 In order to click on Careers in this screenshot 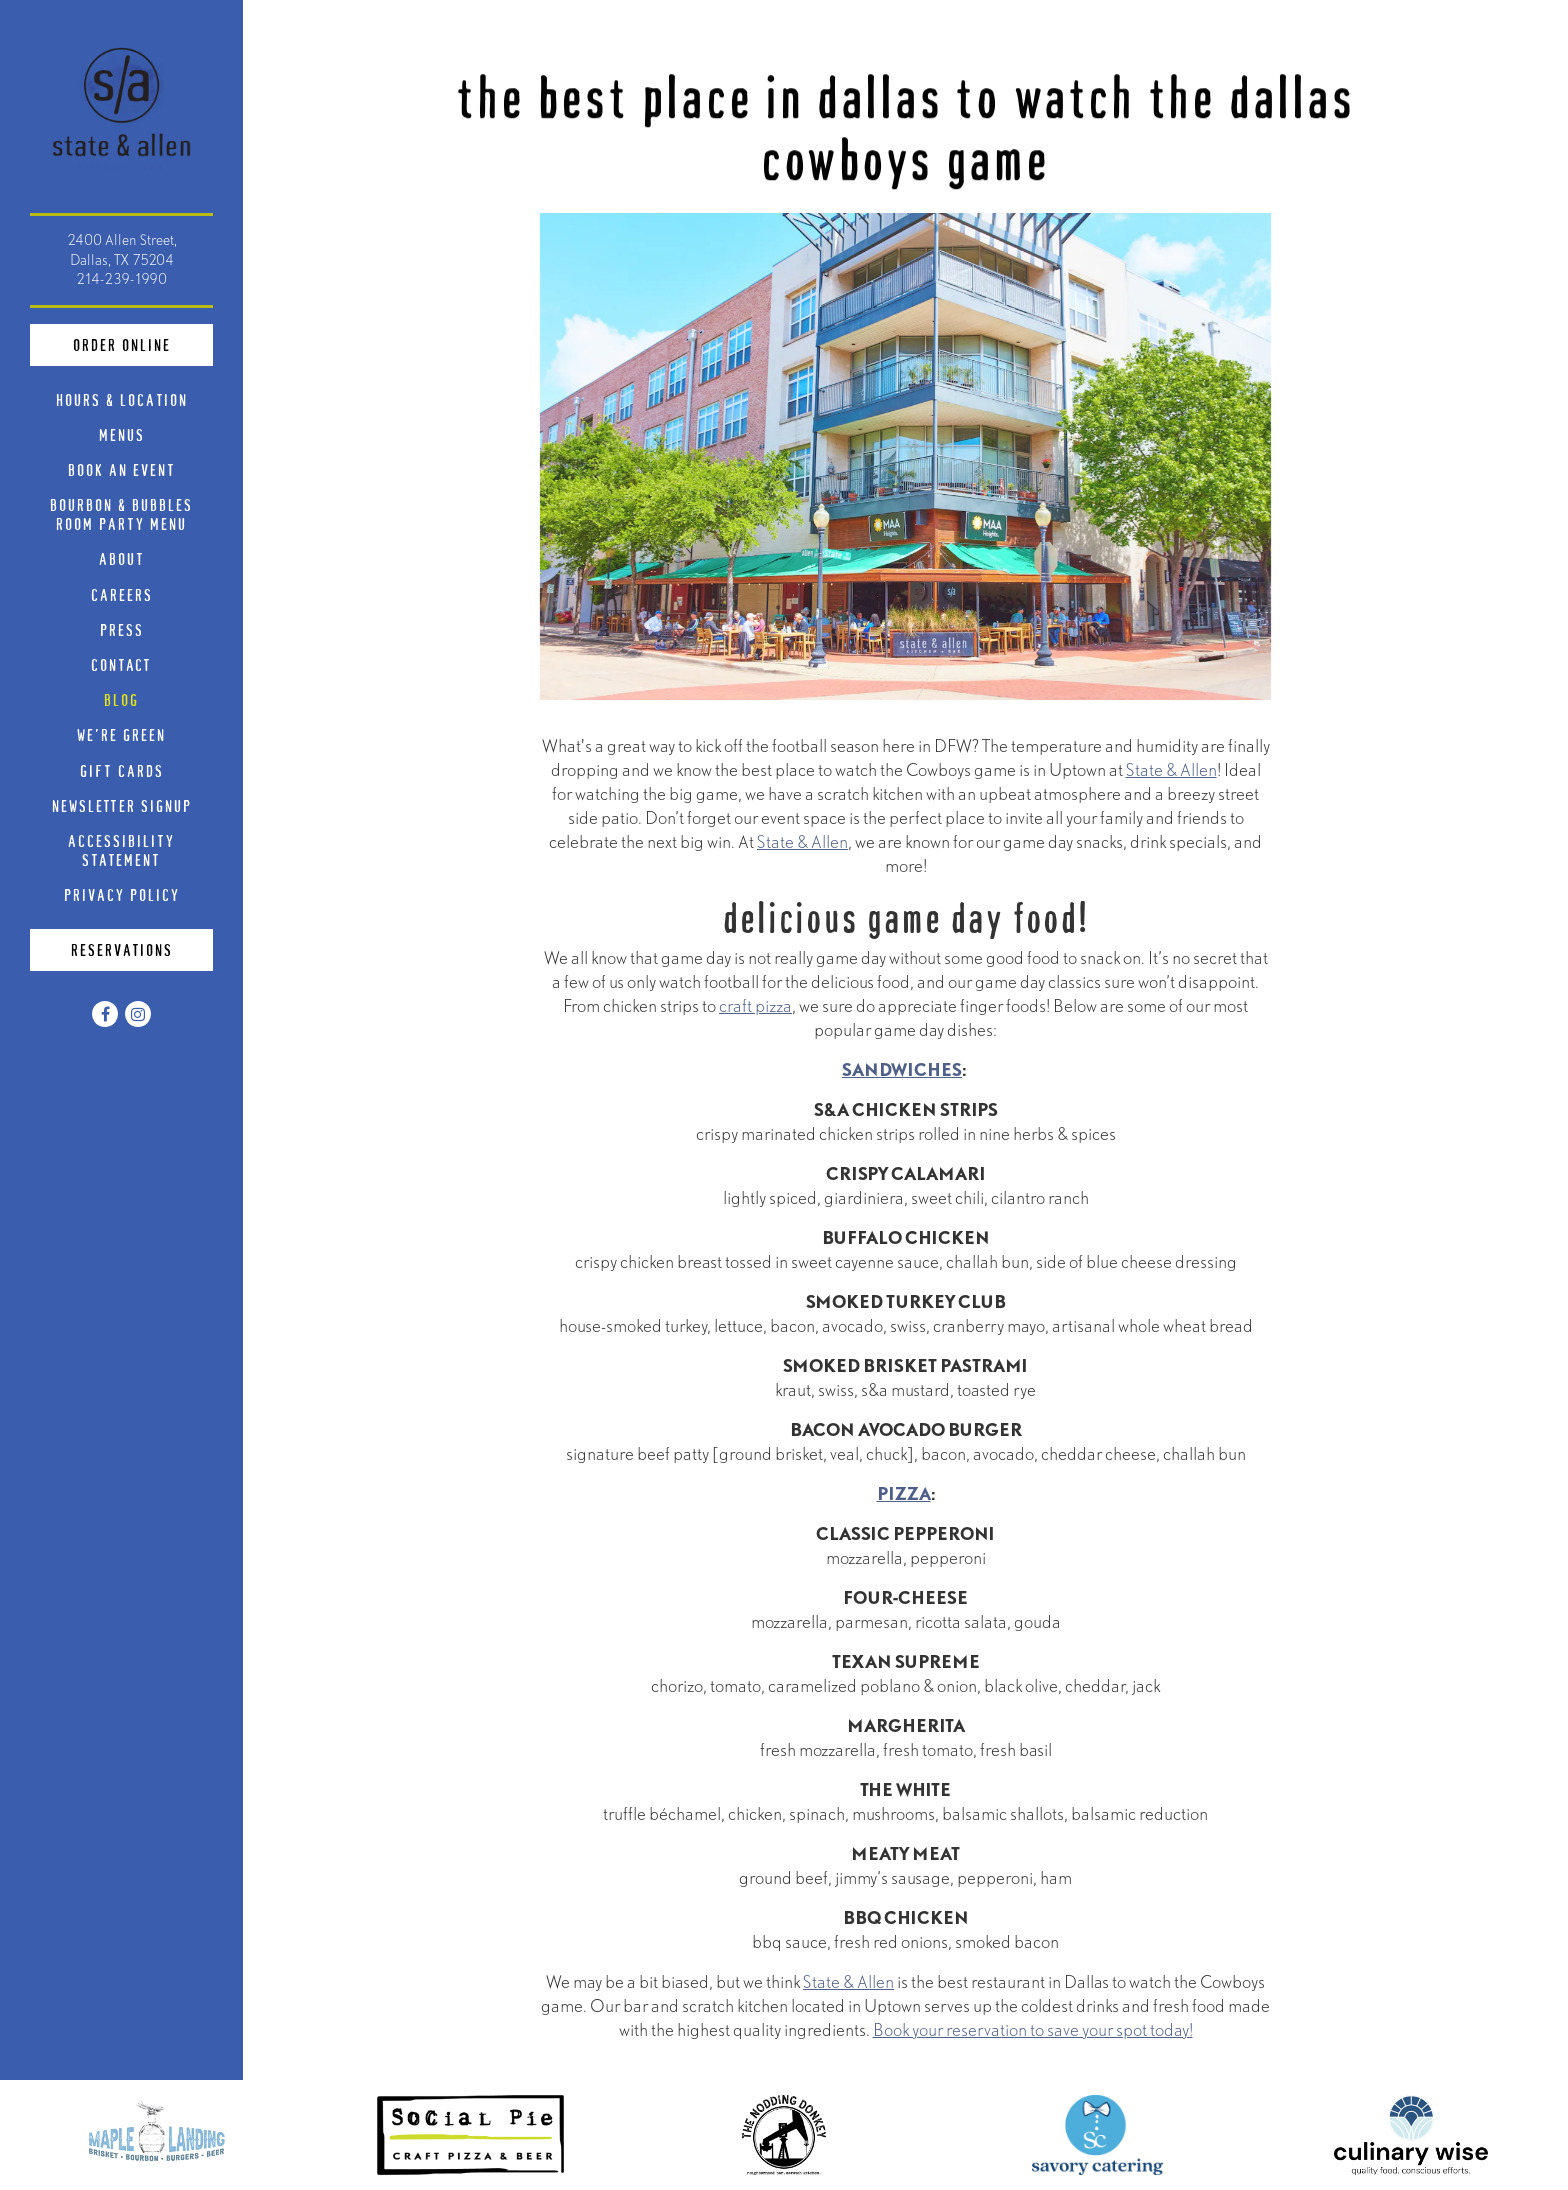, I will do `click(122, 594)`.